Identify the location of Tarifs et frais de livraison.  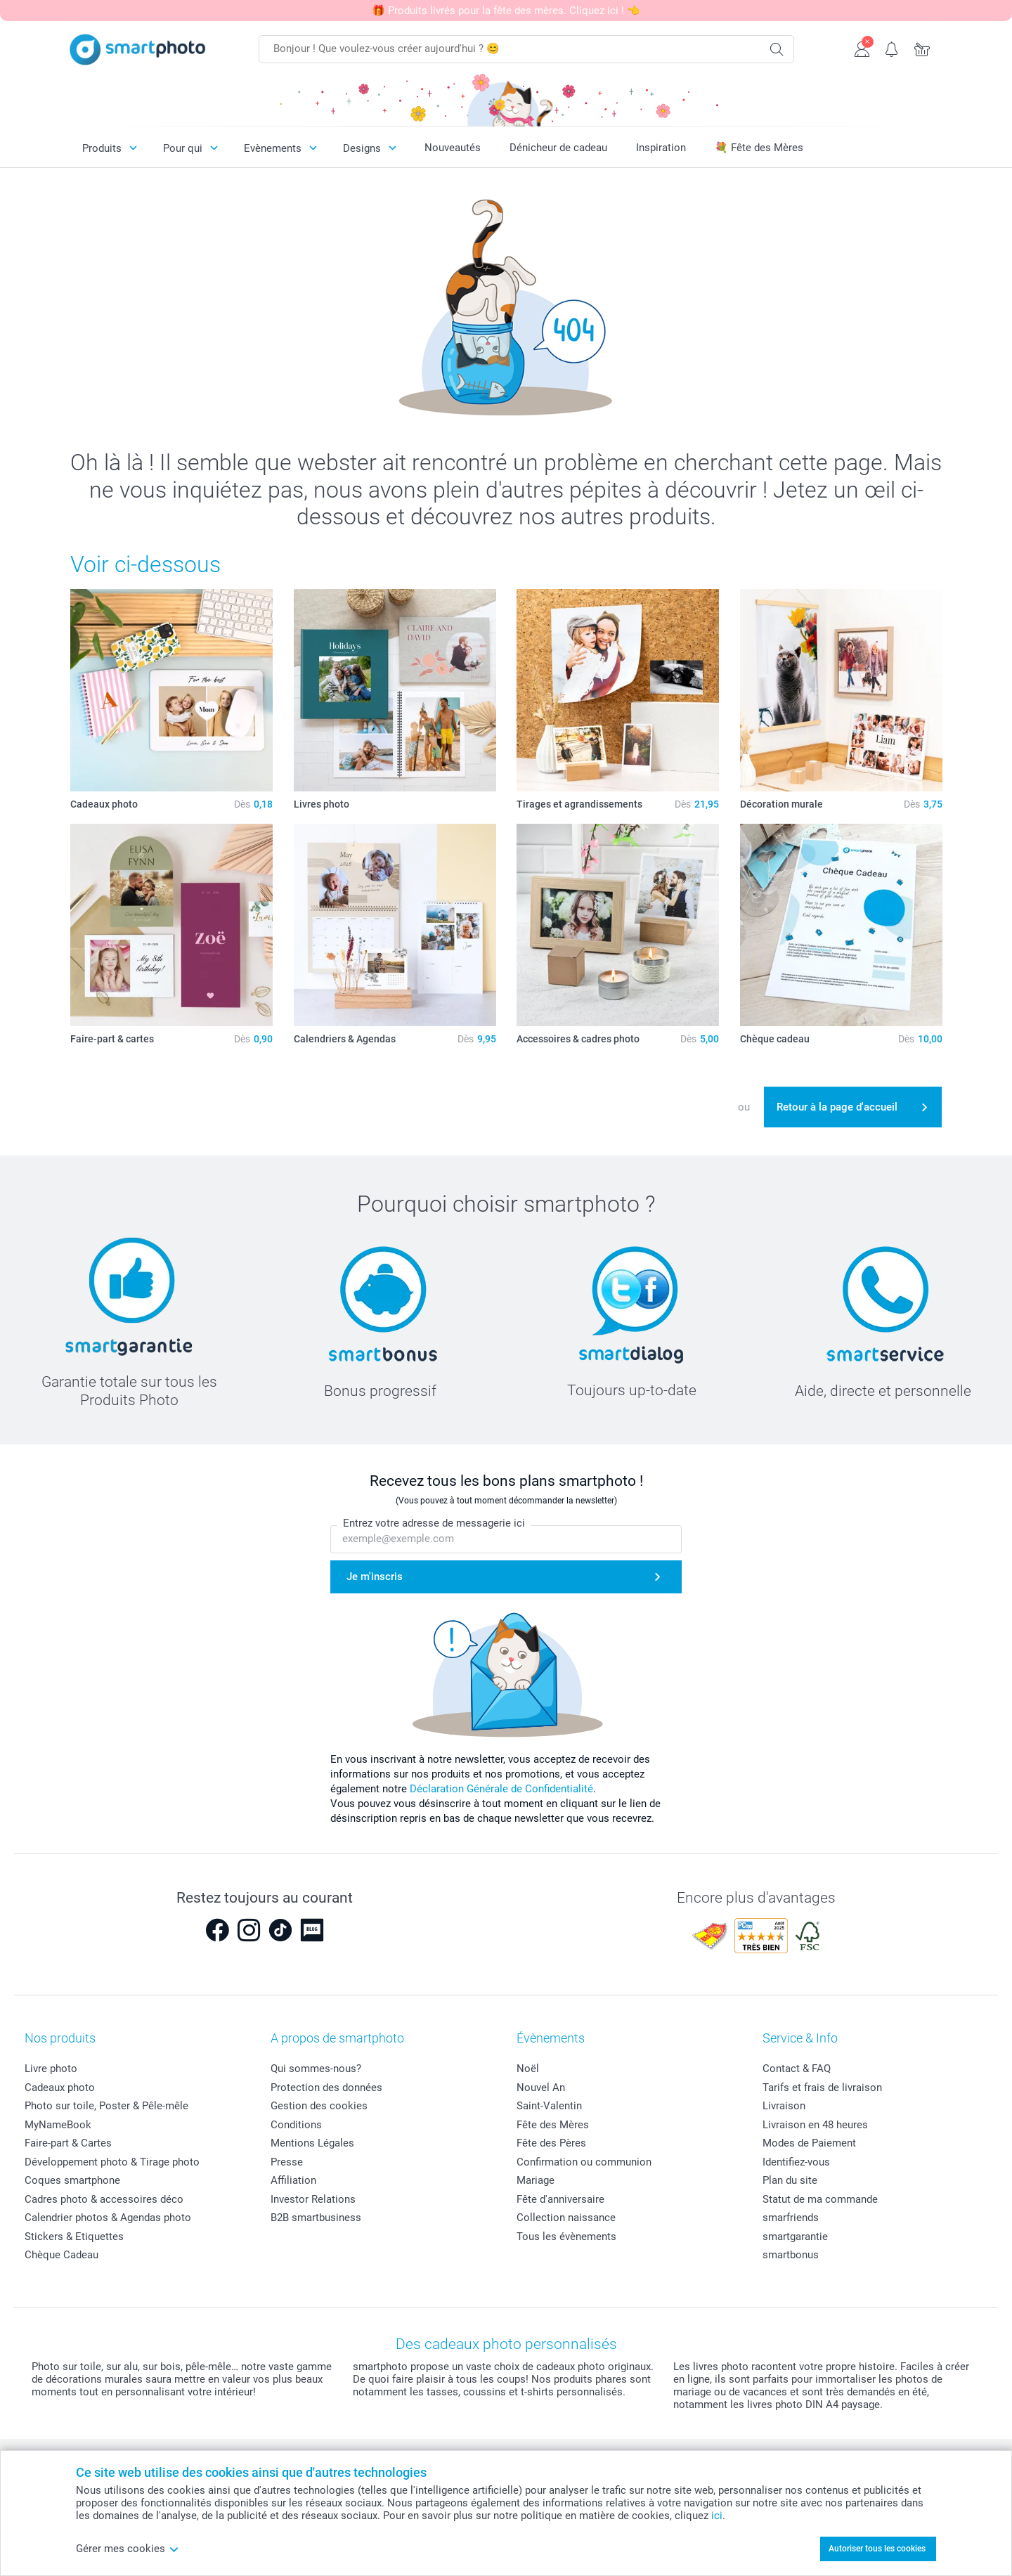
(822, 2087).